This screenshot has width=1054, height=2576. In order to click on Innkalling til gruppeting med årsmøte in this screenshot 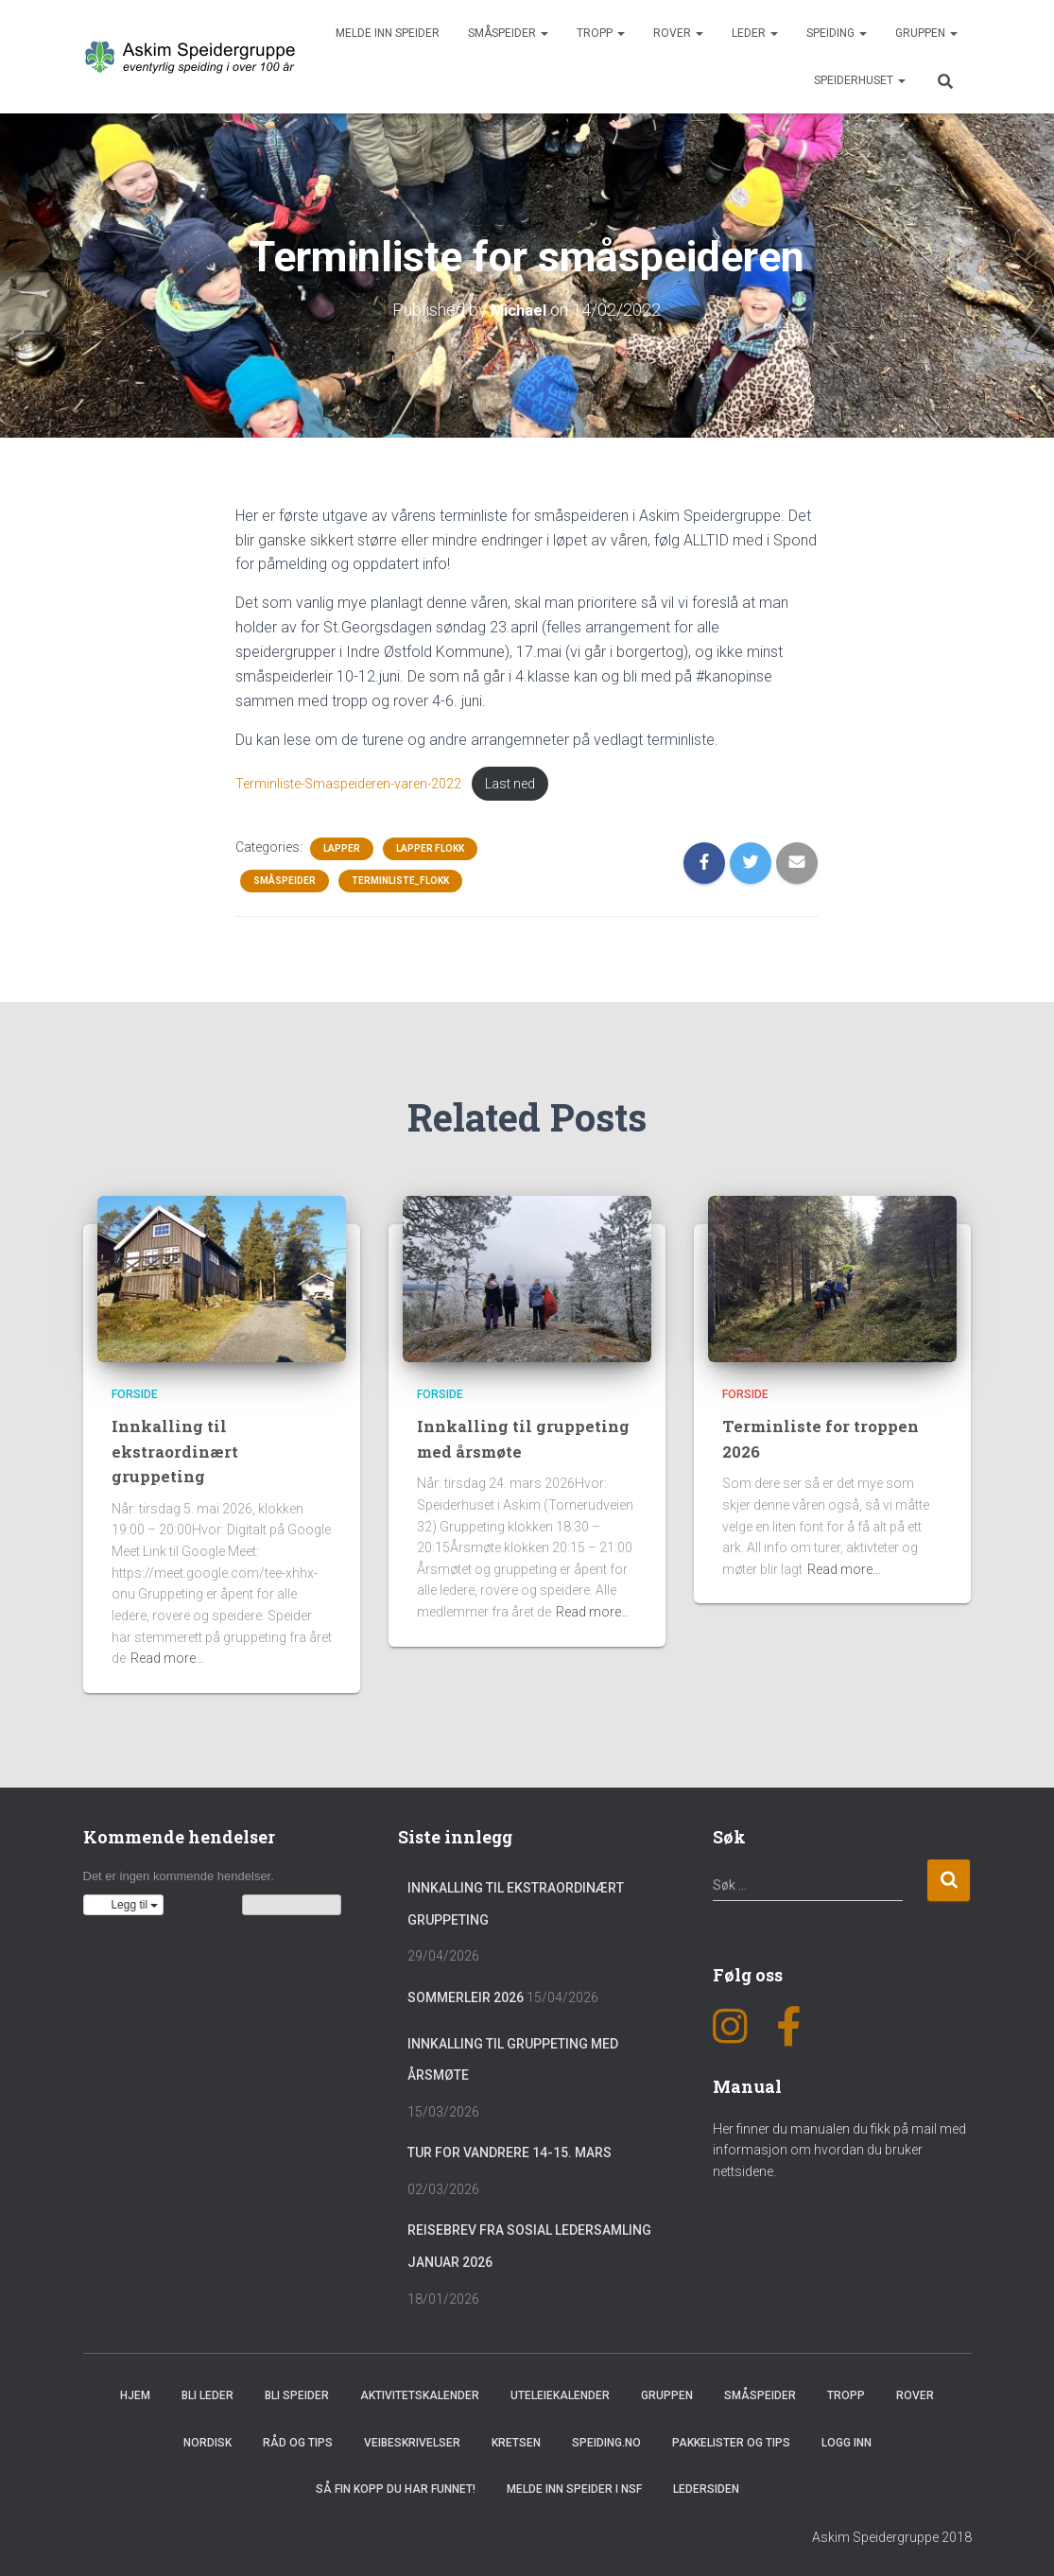, I will do `click(527, 1434)`.